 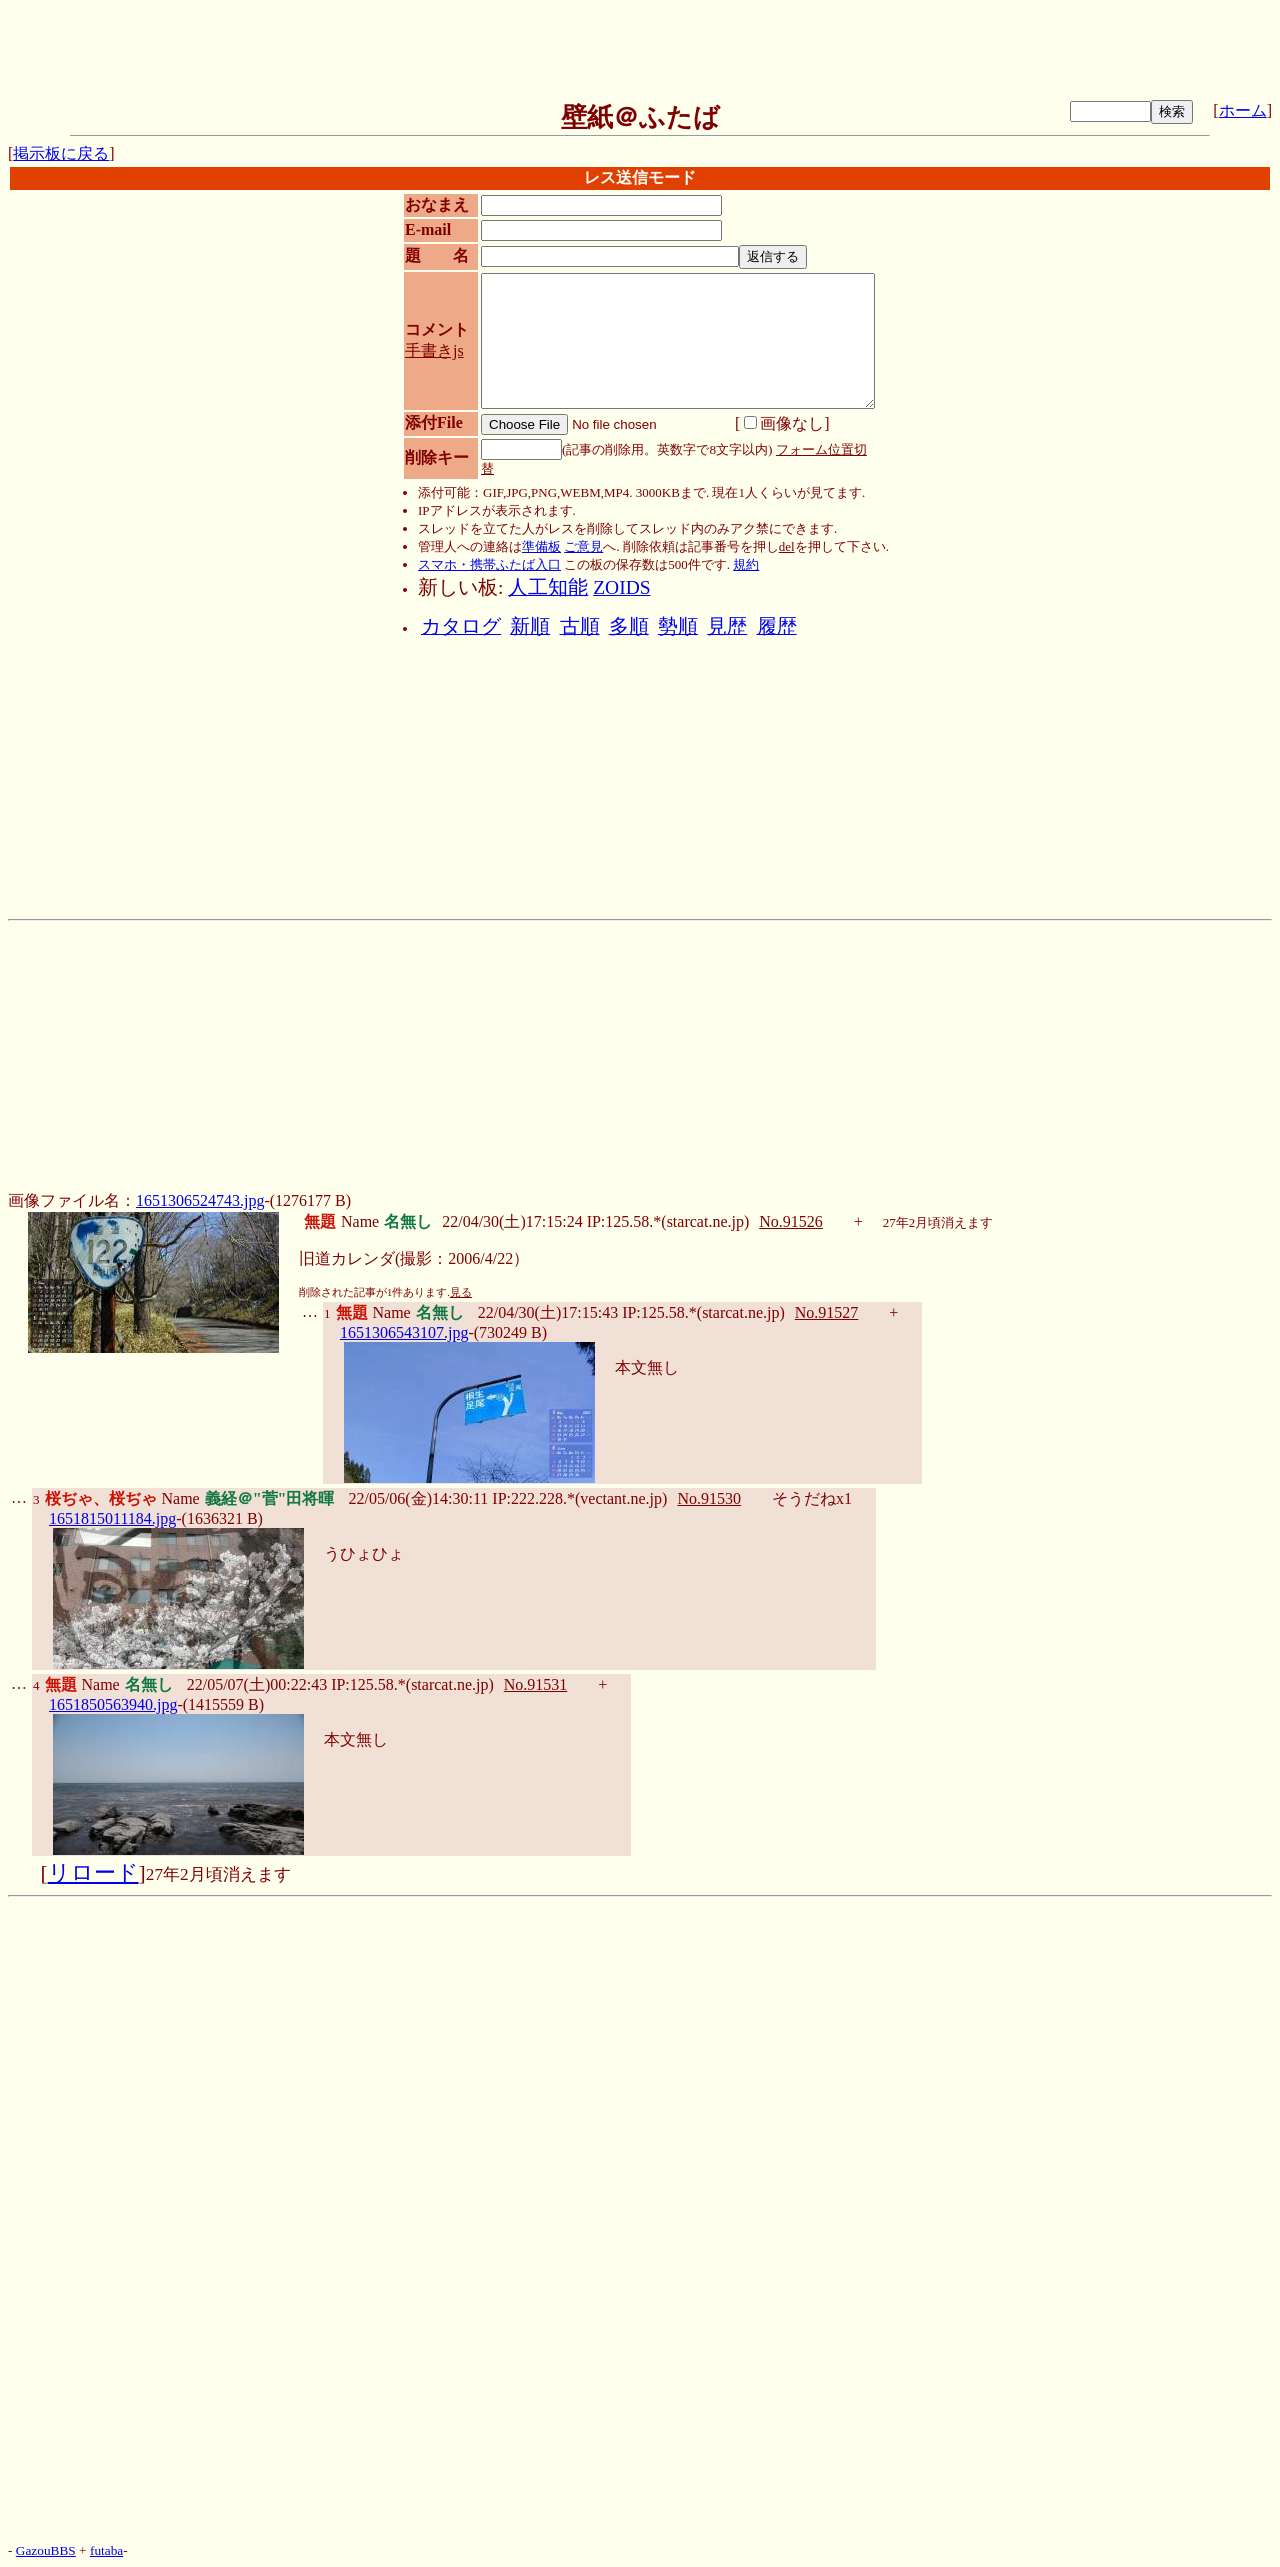 What do you see at coordinates (1243, 110) in the screenshot?
I see `ホーム` at bounding box center [1243, 110].